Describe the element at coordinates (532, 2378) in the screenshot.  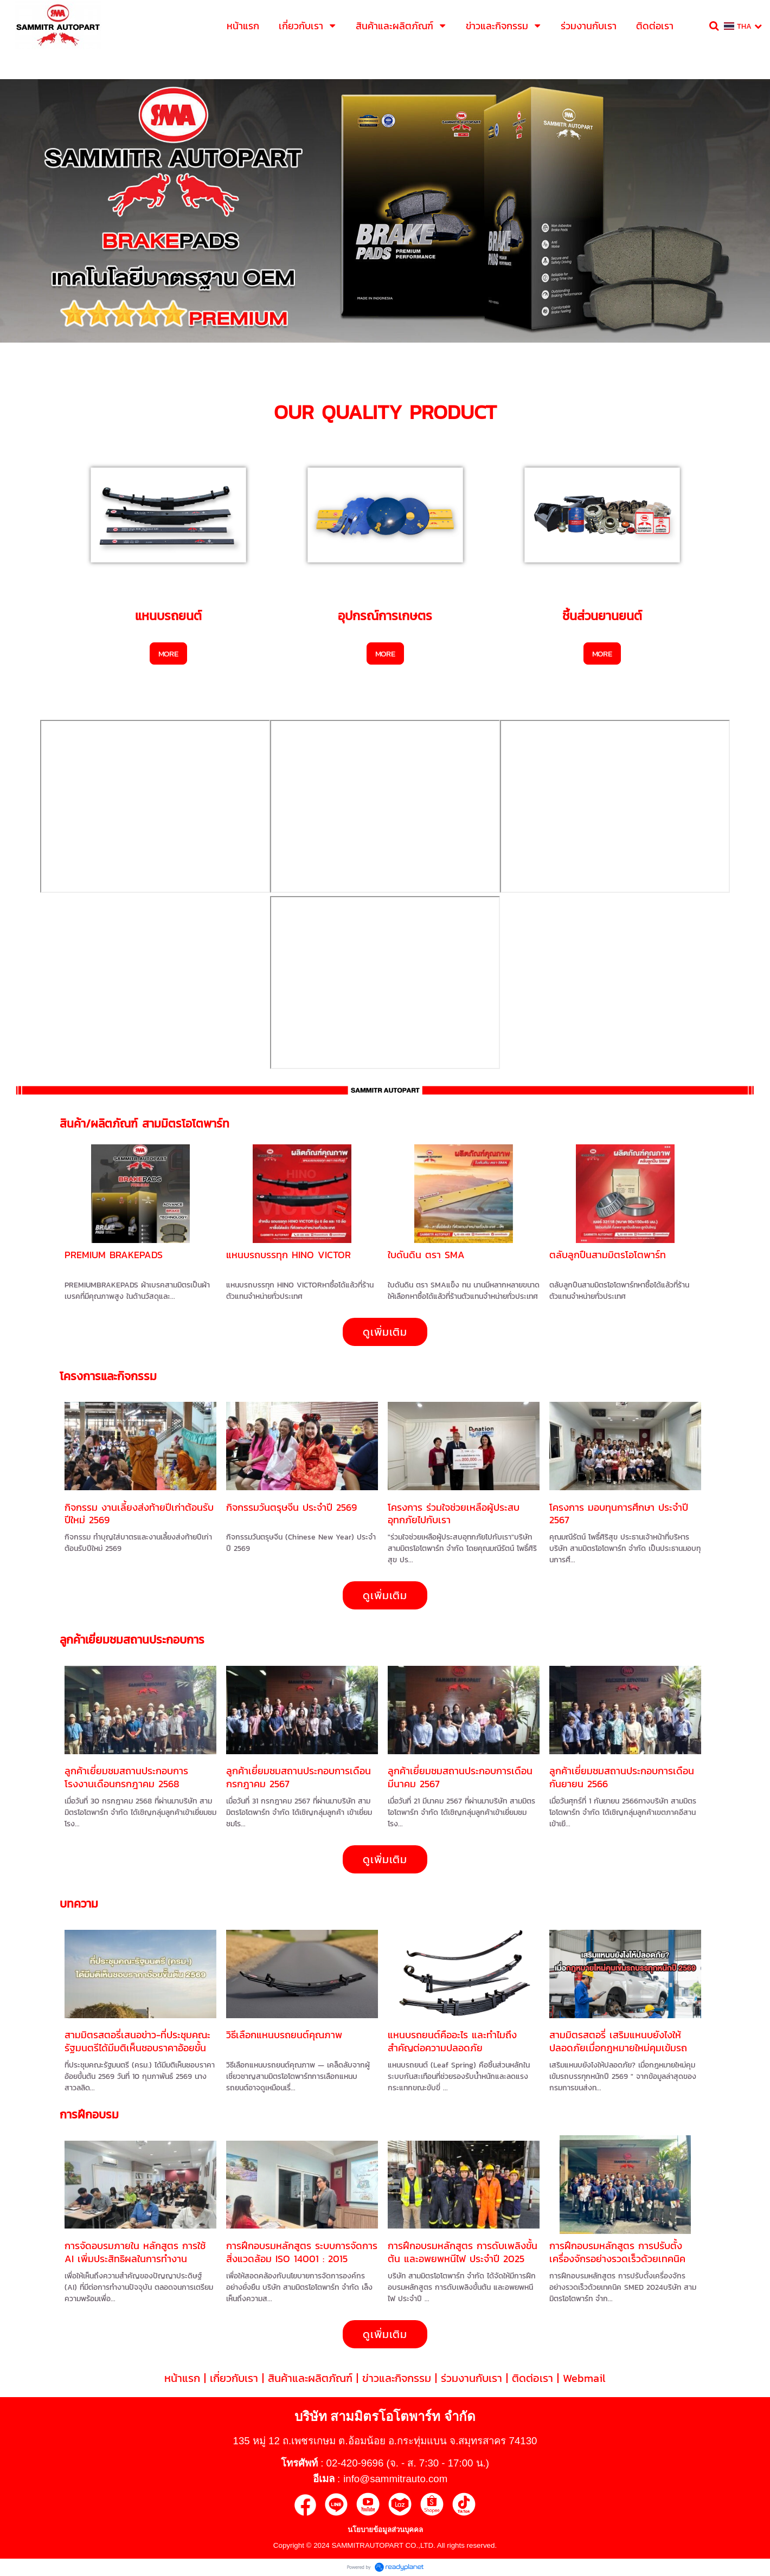
I see `ติดต่อเรา` at that location.